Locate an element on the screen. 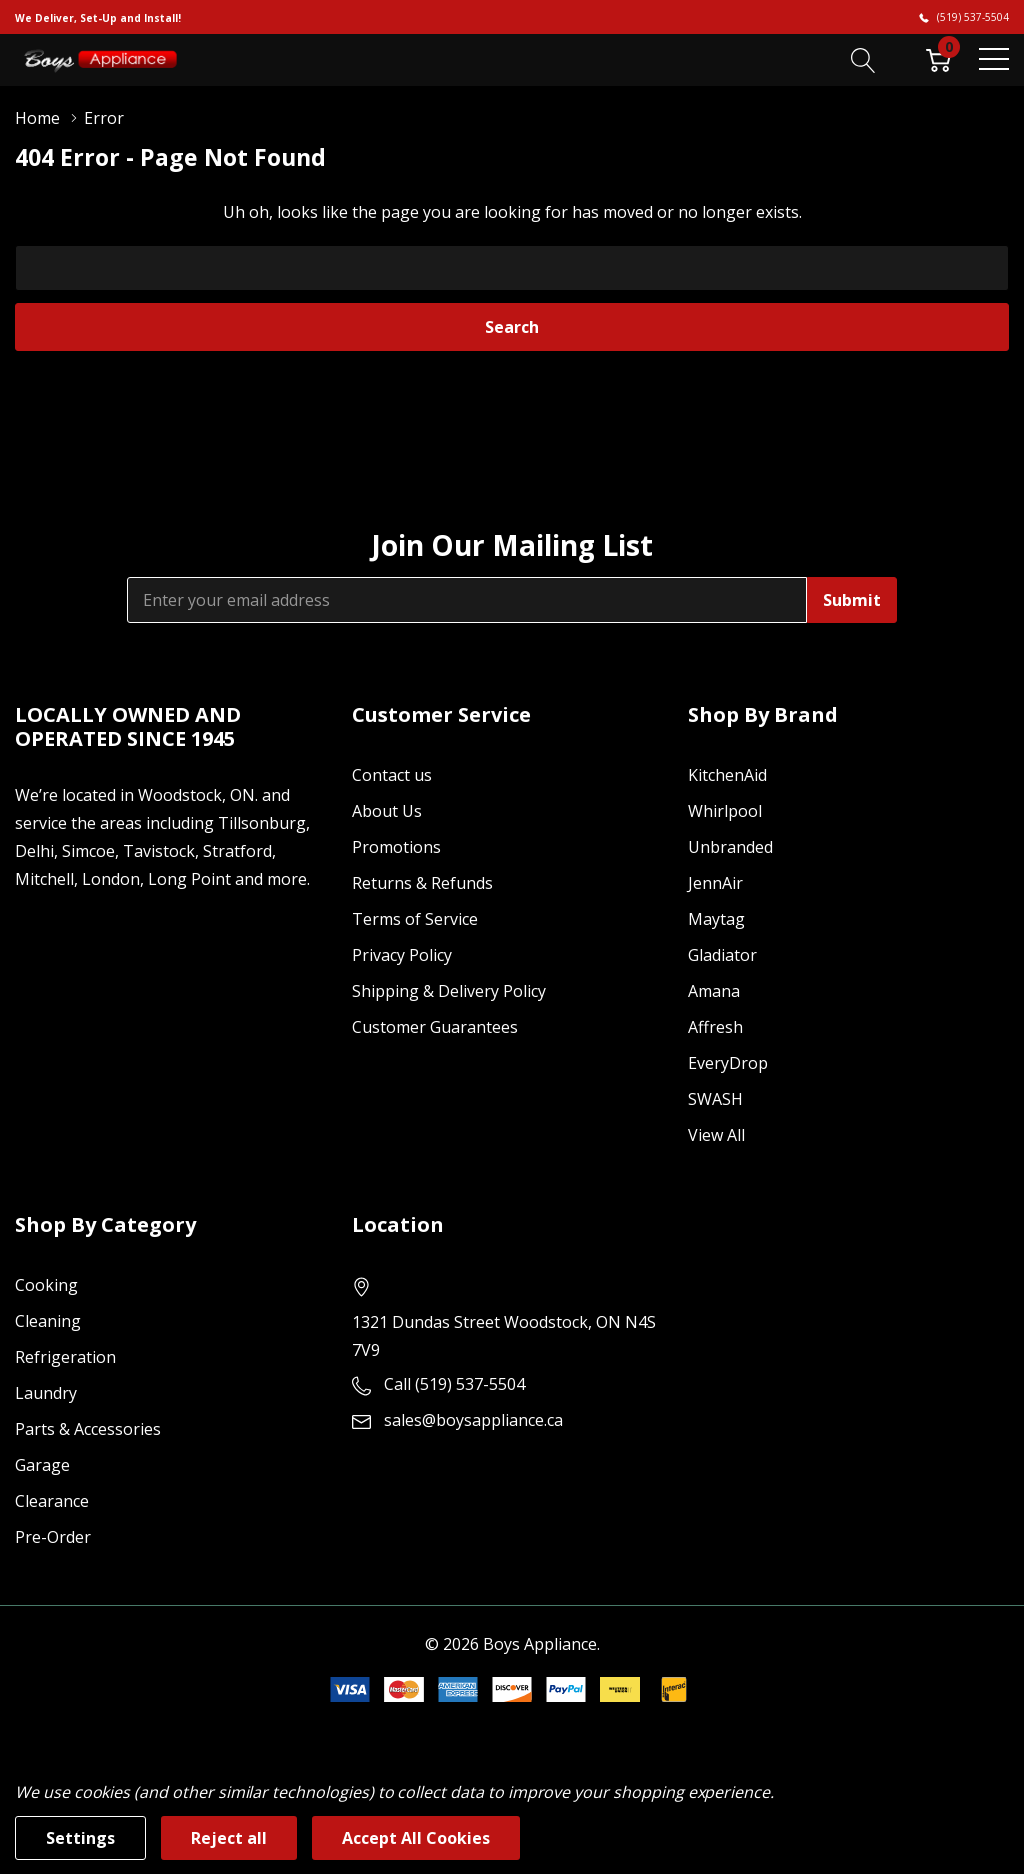 This screenshot has height=1874, width=1024. Whirlpool is located at coordinates (725, 811).